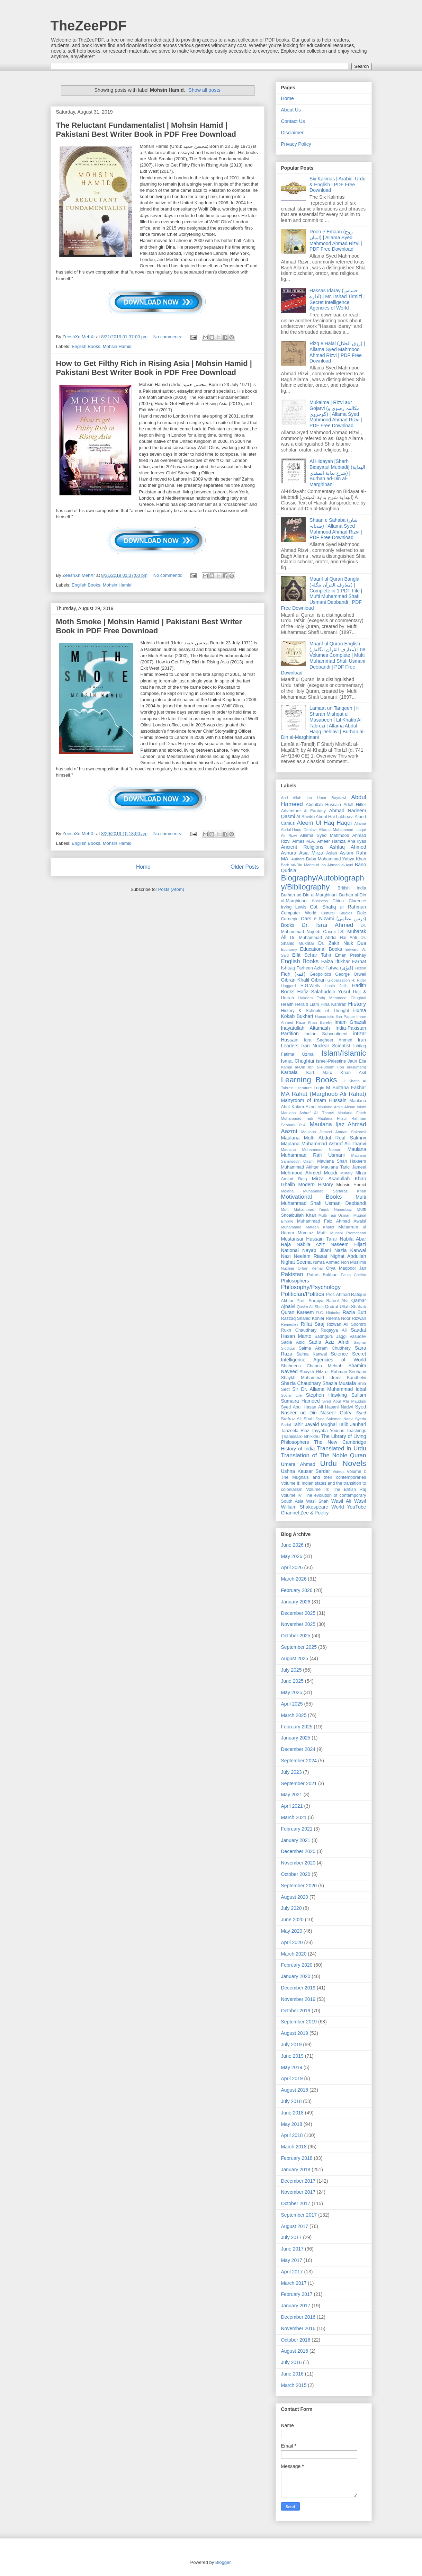 The image size is (422, 2576). Describe the element at coordinates (291, 2362) in the screenshot. I see `July 2016` at that location.